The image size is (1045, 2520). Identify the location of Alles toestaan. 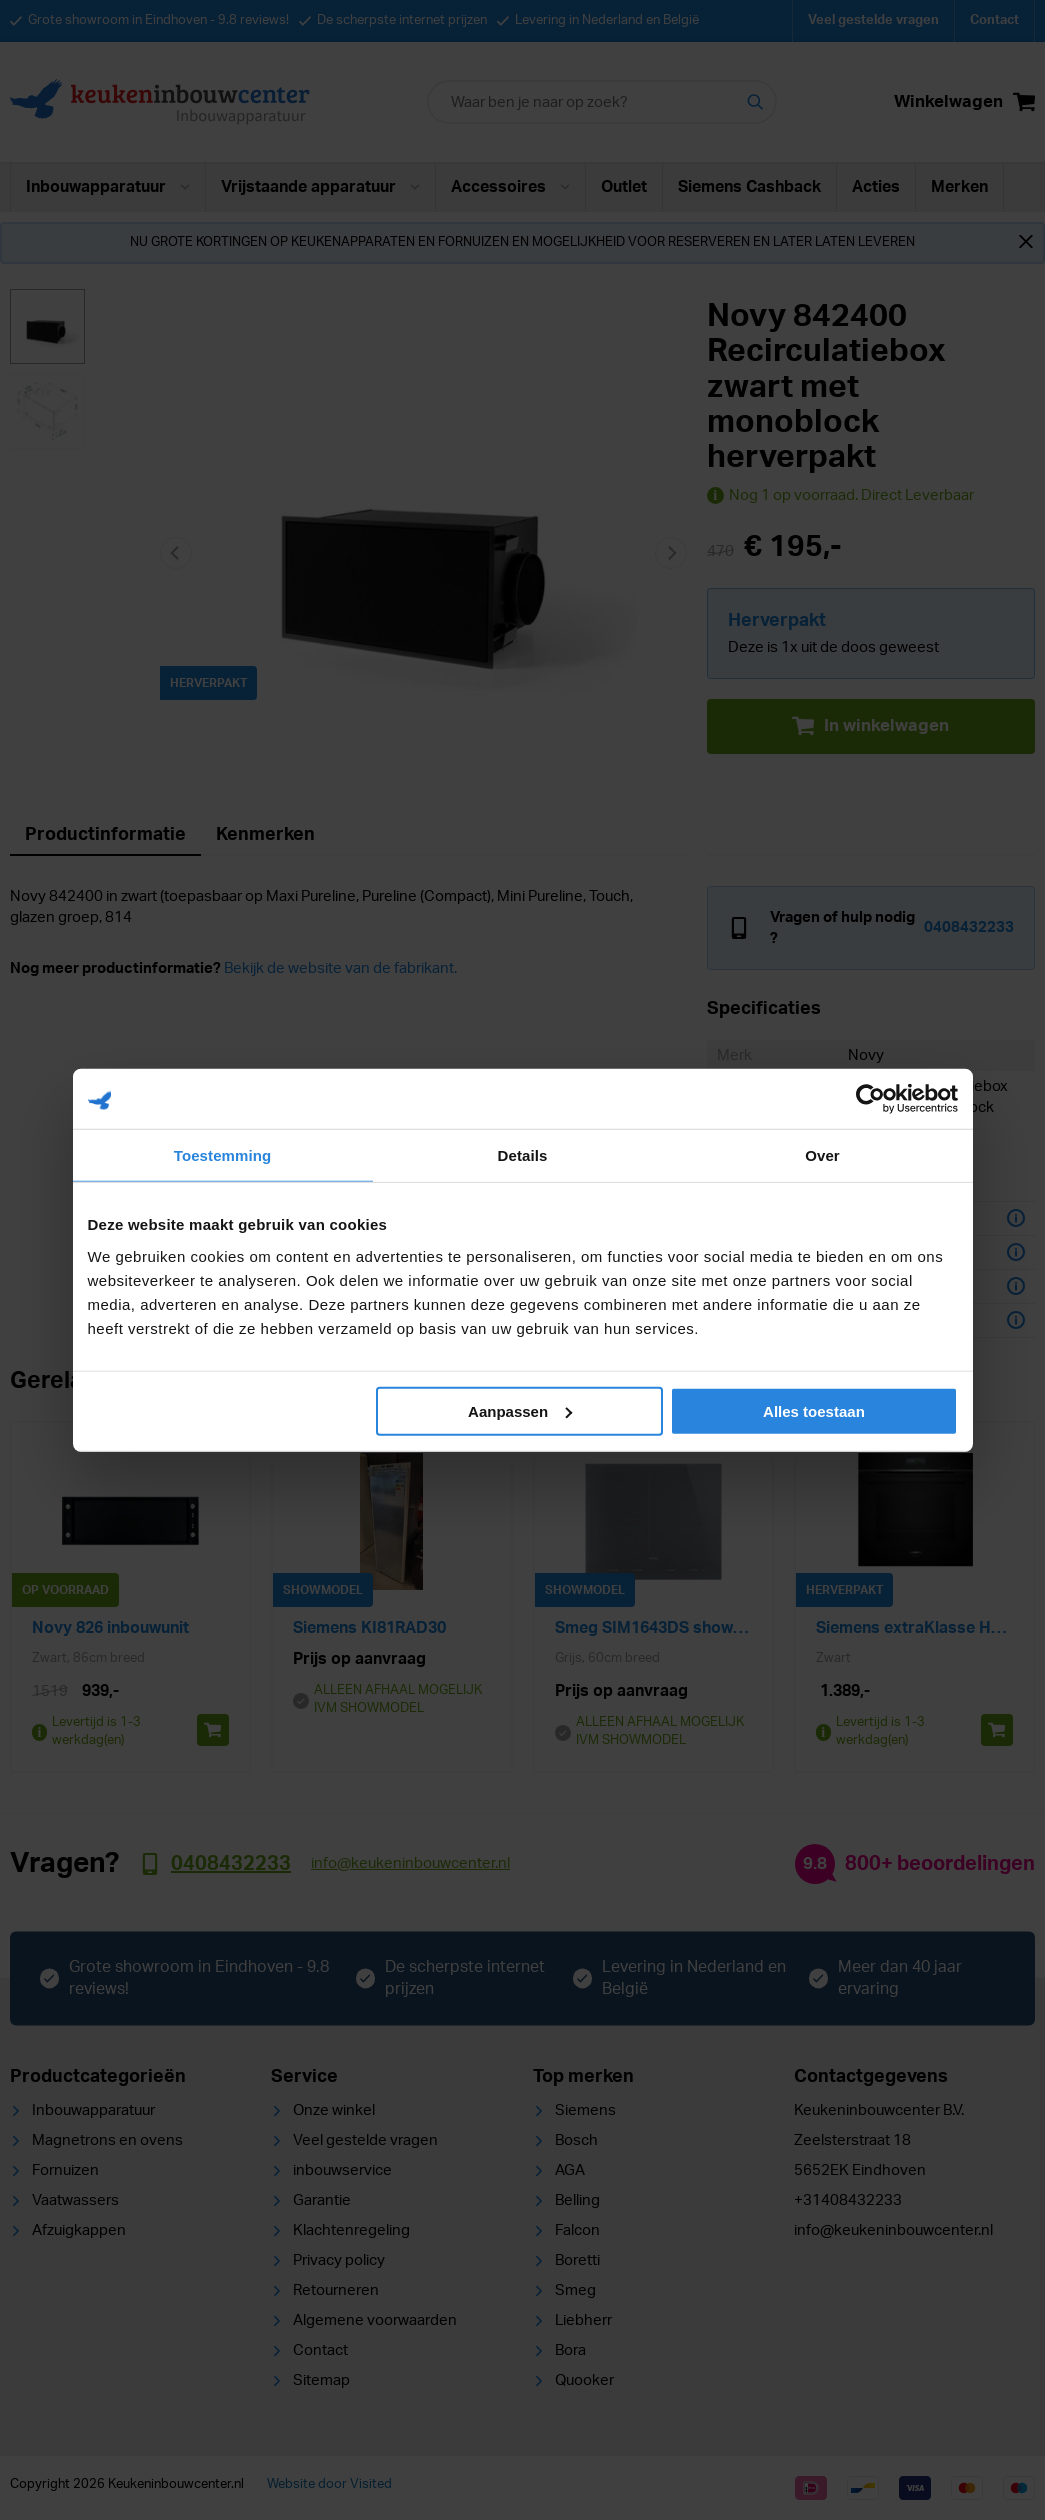
(814, 1410).